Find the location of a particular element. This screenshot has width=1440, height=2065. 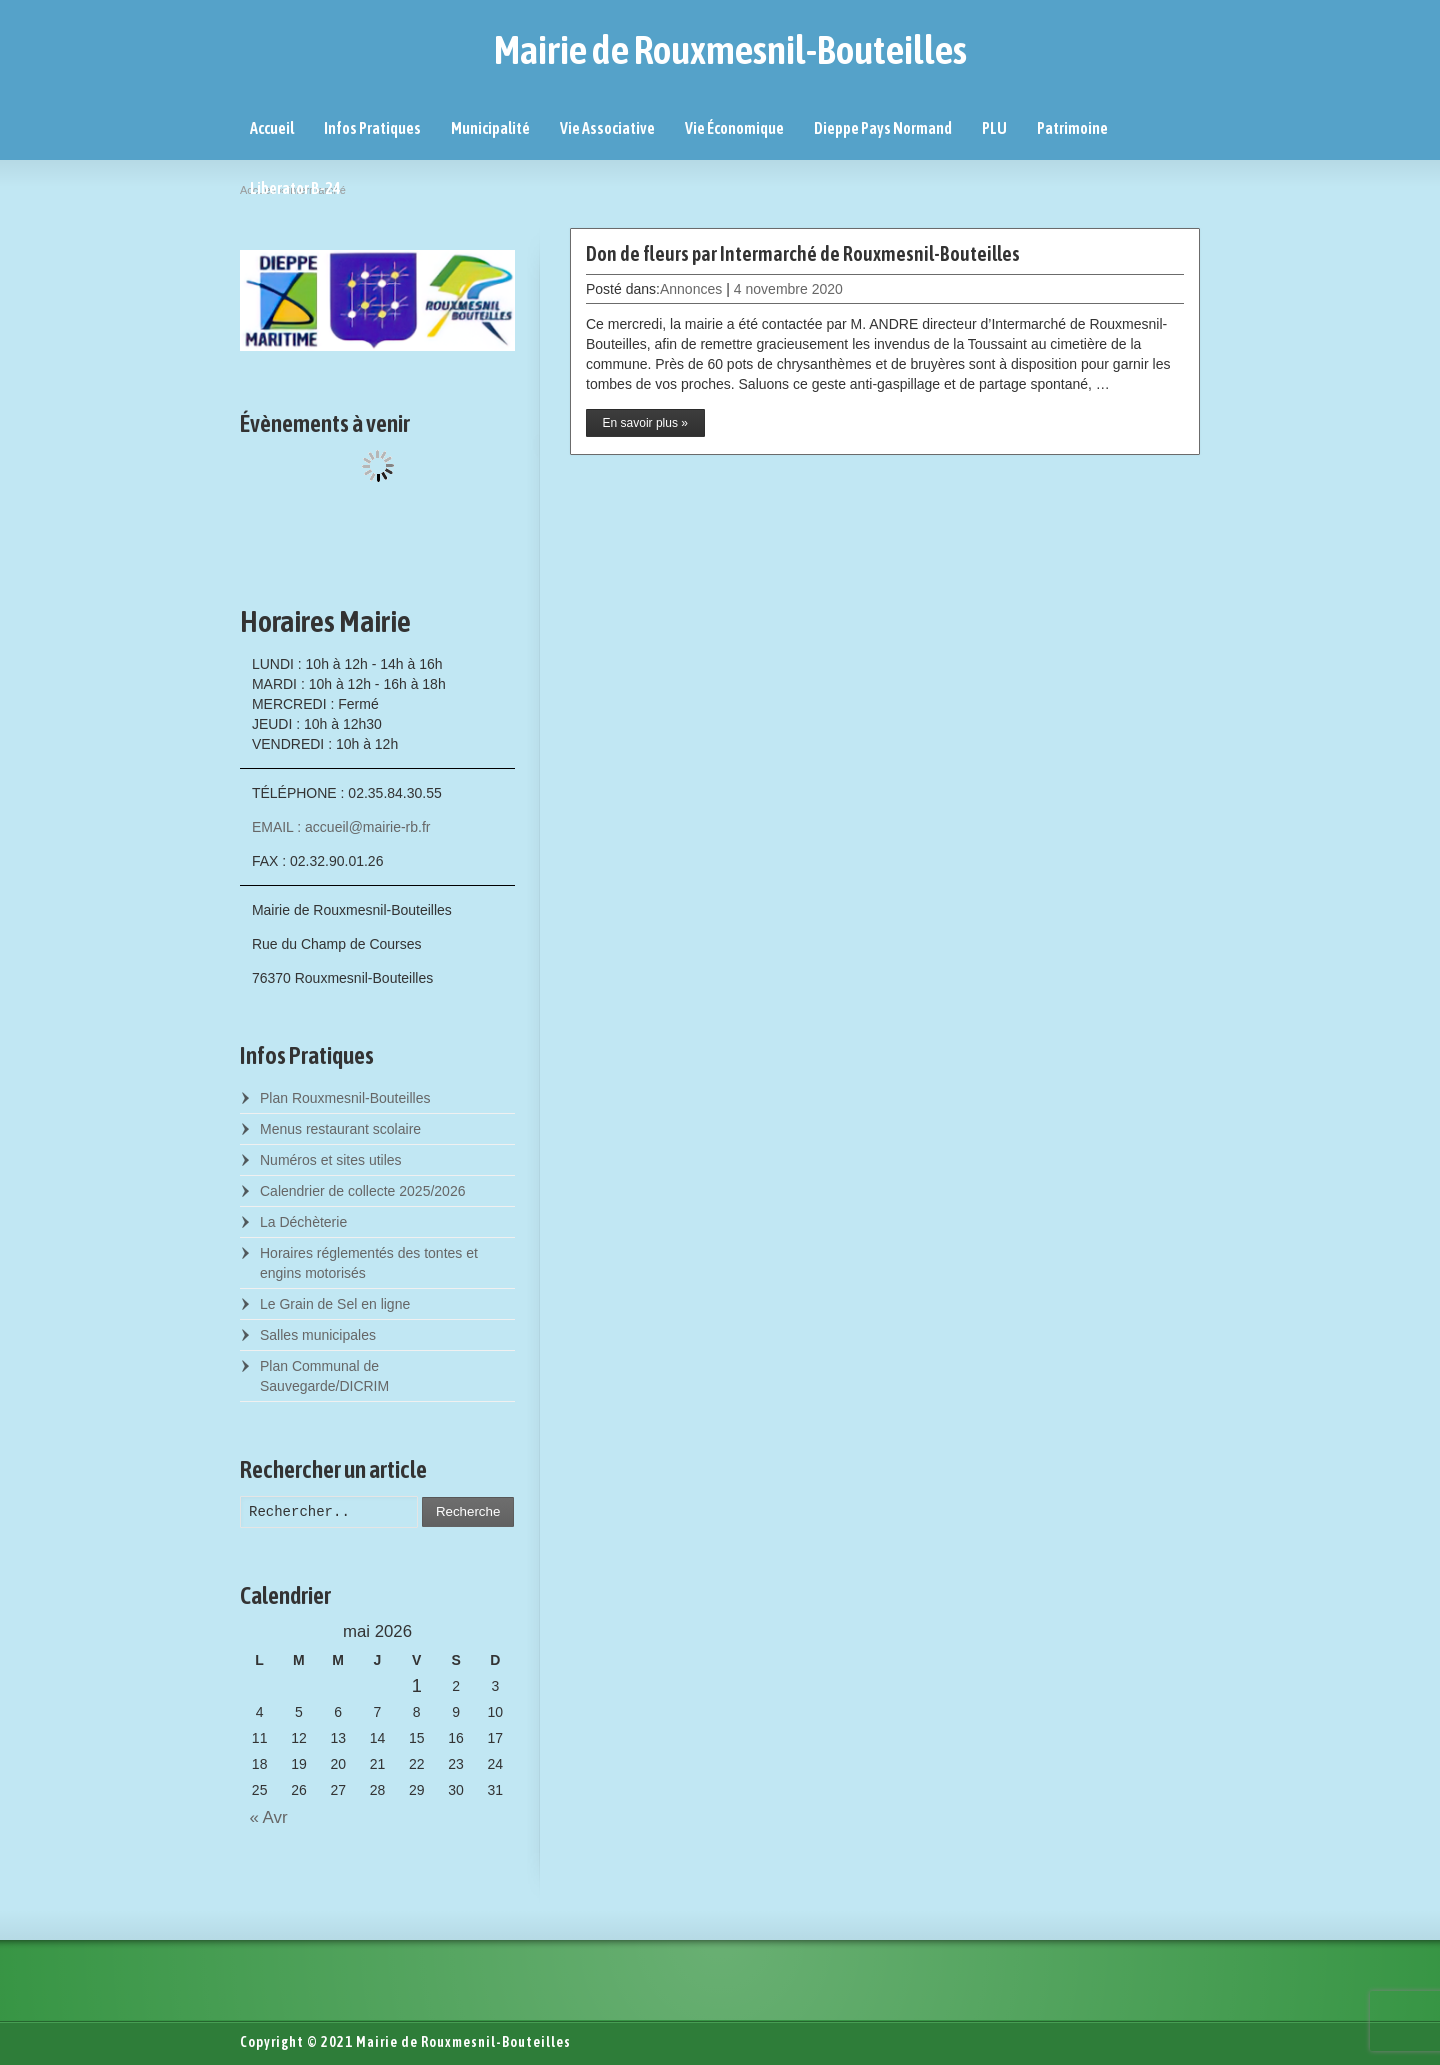

Plan Rouxmesnil-Bouteilles is located at coordinates (345, 1098).